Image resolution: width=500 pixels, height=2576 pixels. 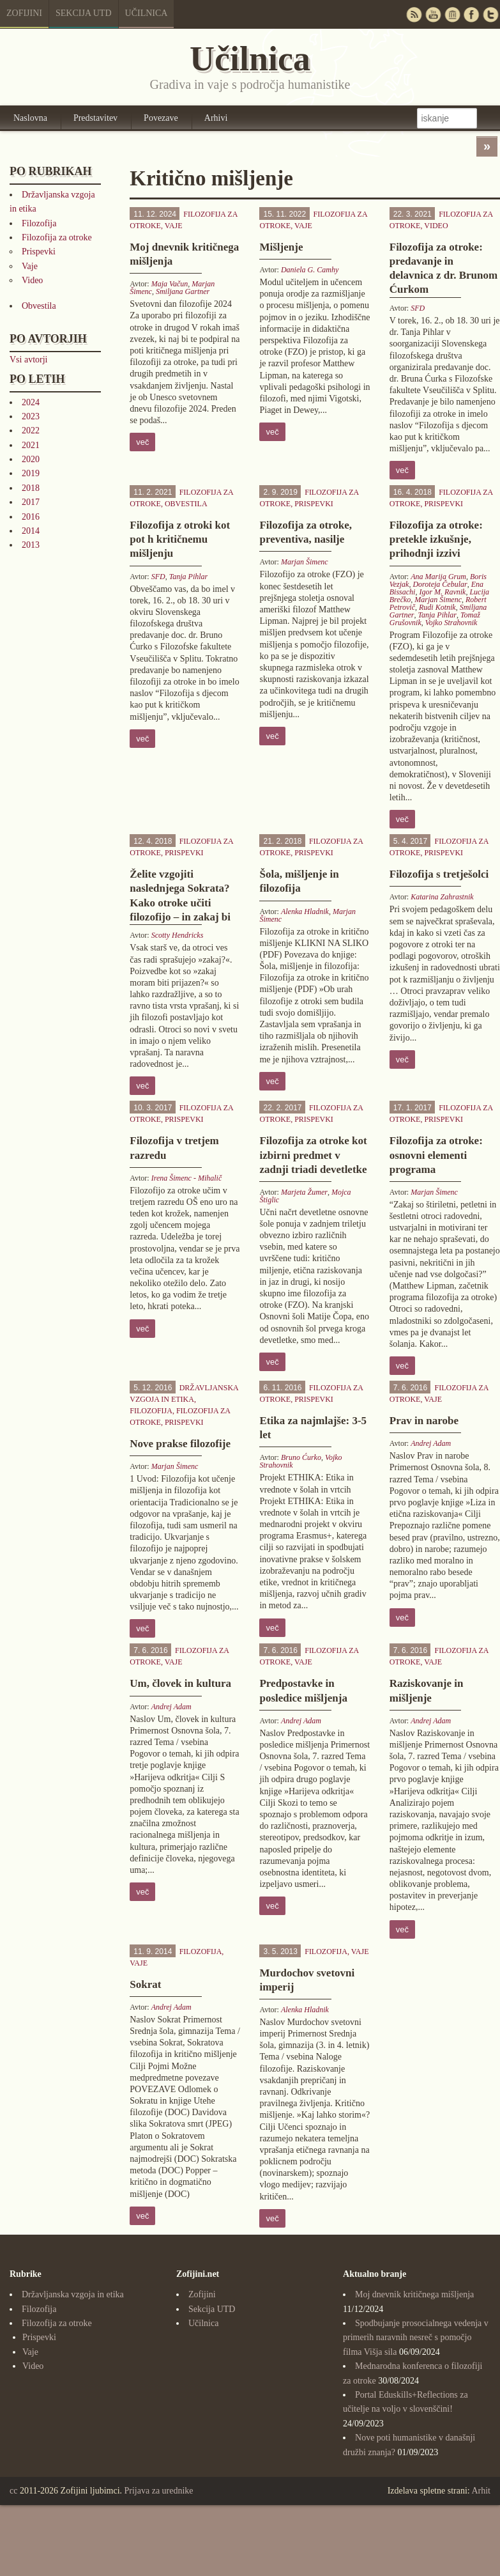 What do you see at coordinates (309, 269) in the screenshot?
I see `Daniela G. Camhy` at bounding box center [309, 269].